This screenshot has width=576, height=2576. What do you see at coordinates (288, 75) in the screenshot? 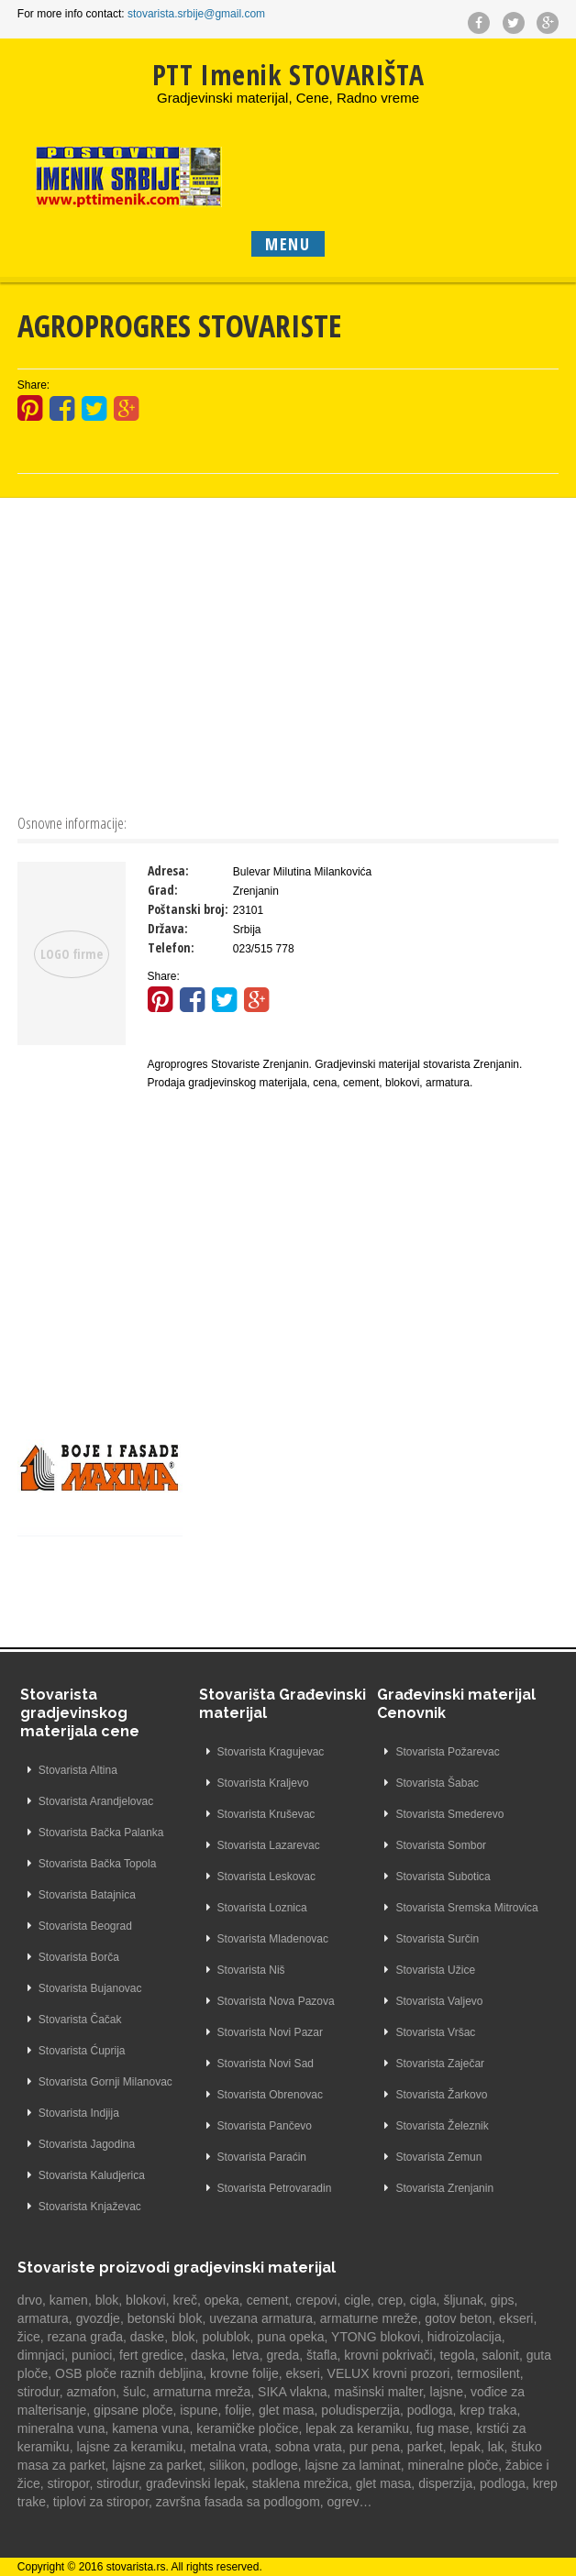
I see `PTT Imenik STOVARIŠTA` at bounding box center [288, 75].